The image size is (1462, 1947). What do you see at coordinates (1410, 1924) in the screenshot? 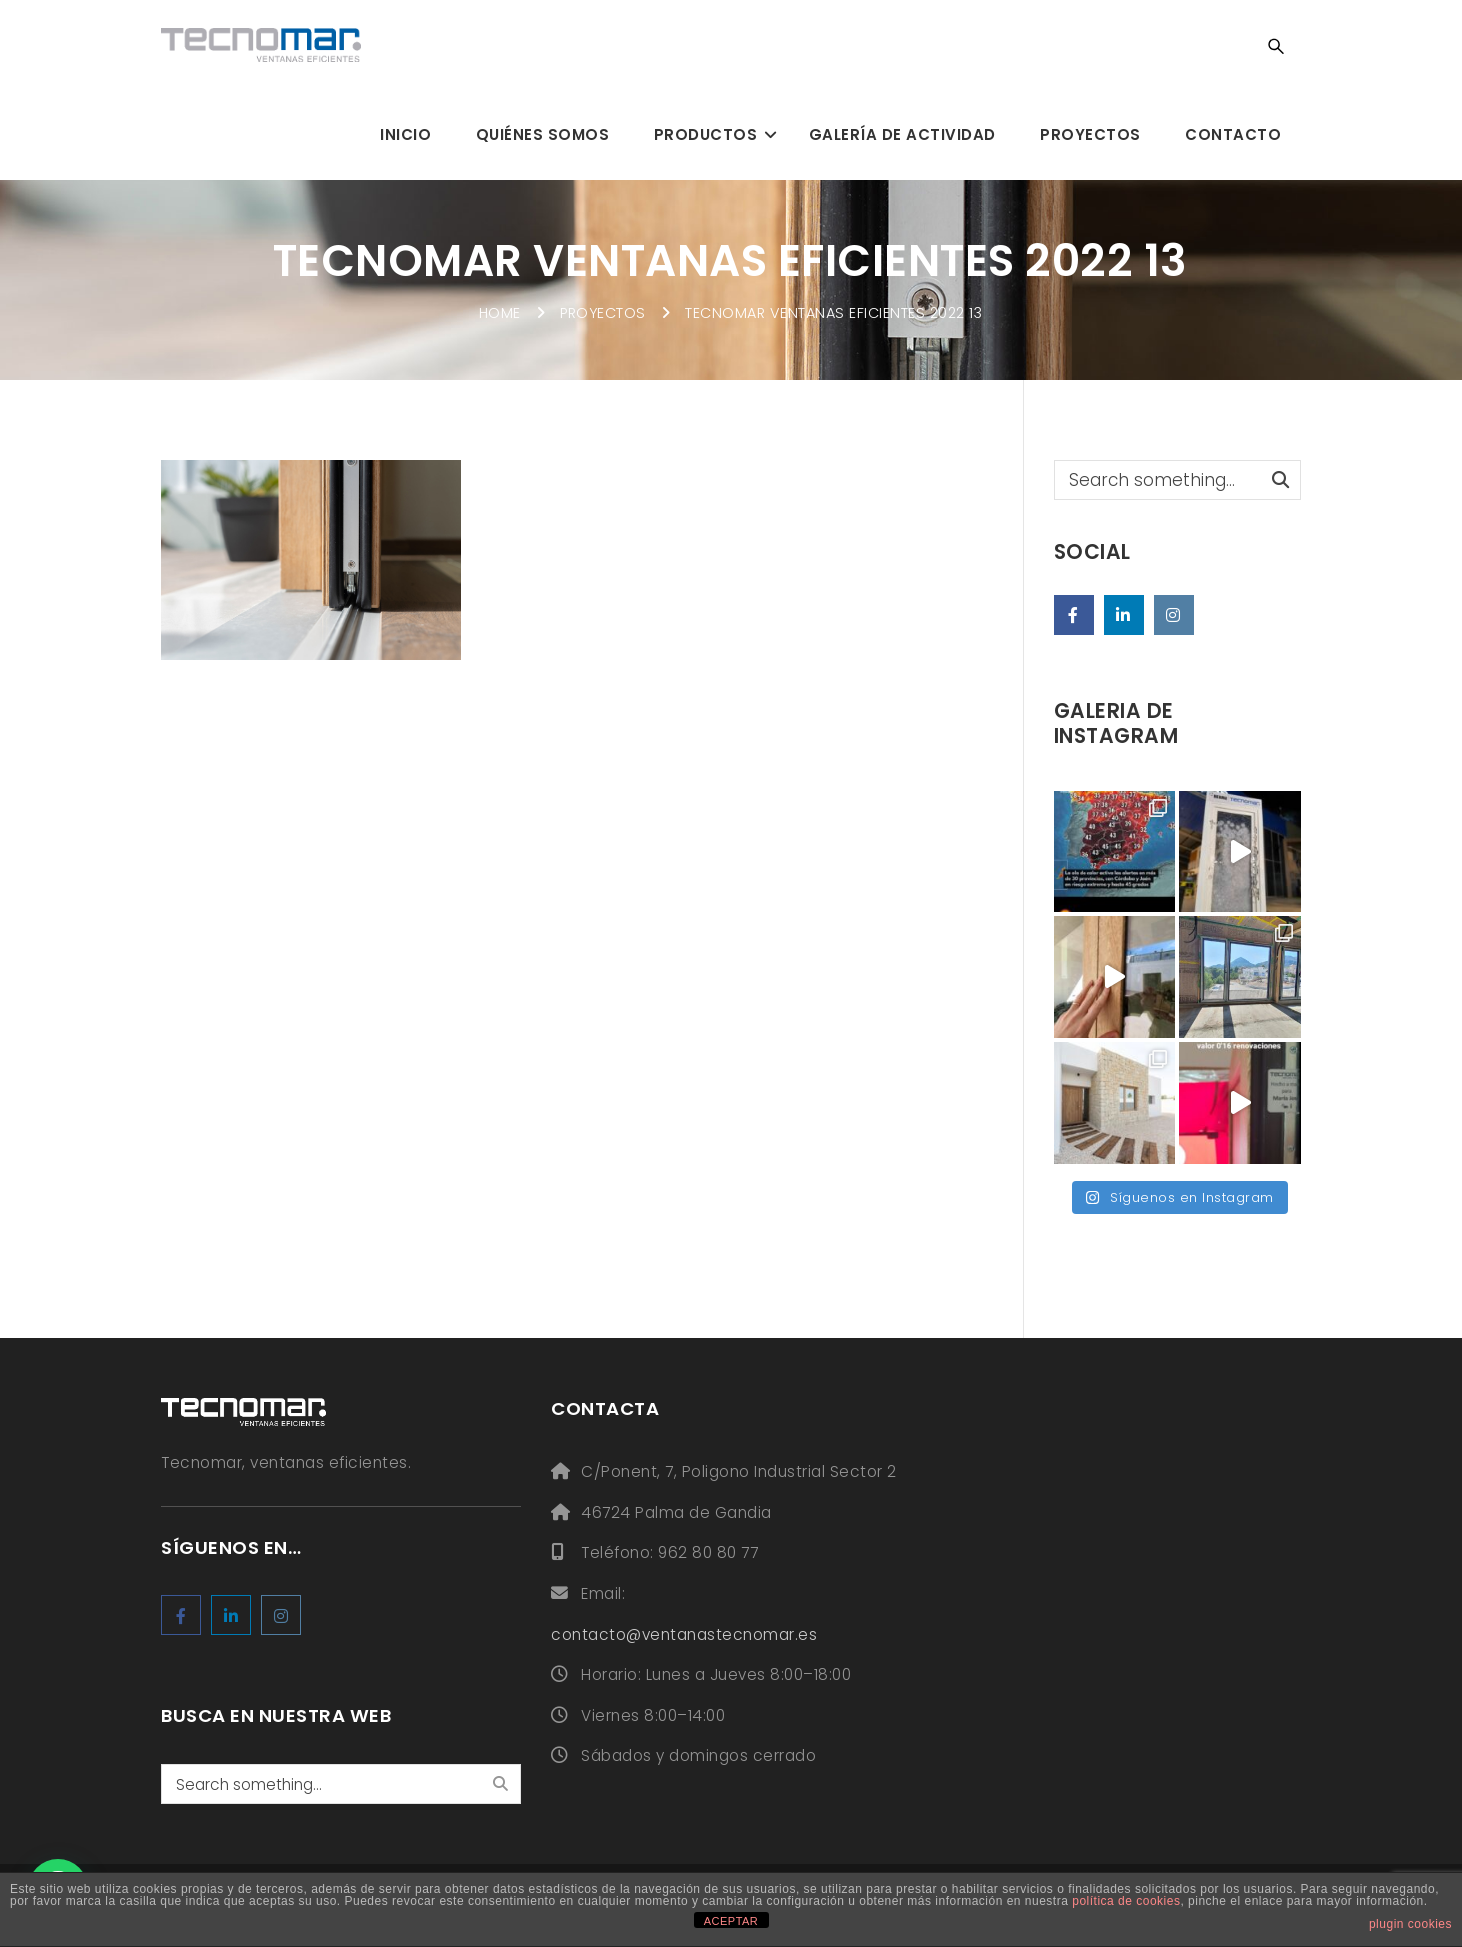
I see `plugin cookies` at bounding box center [1410, 1924].